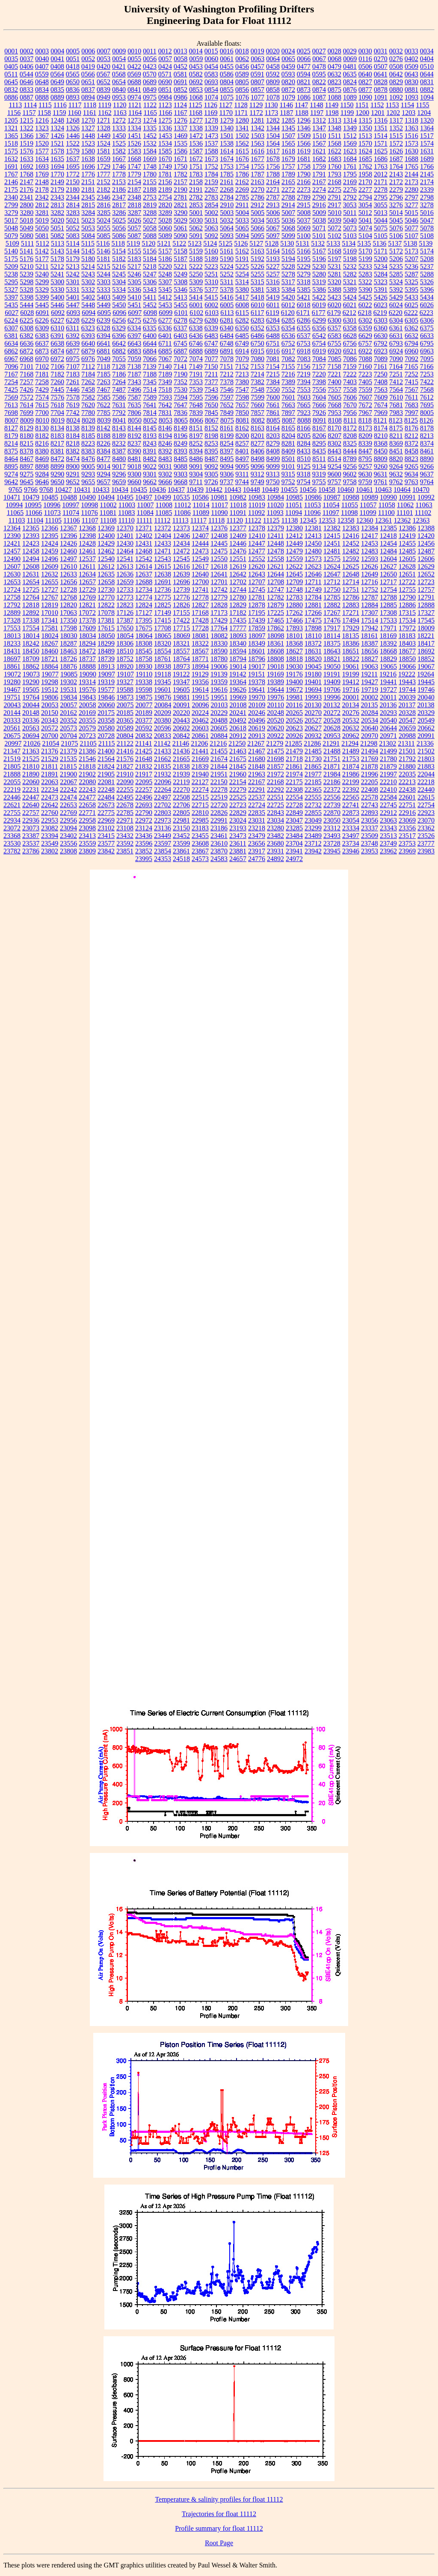 This screenshot has height=2576, width=438. I want to click on 12558, so click(275, 558).